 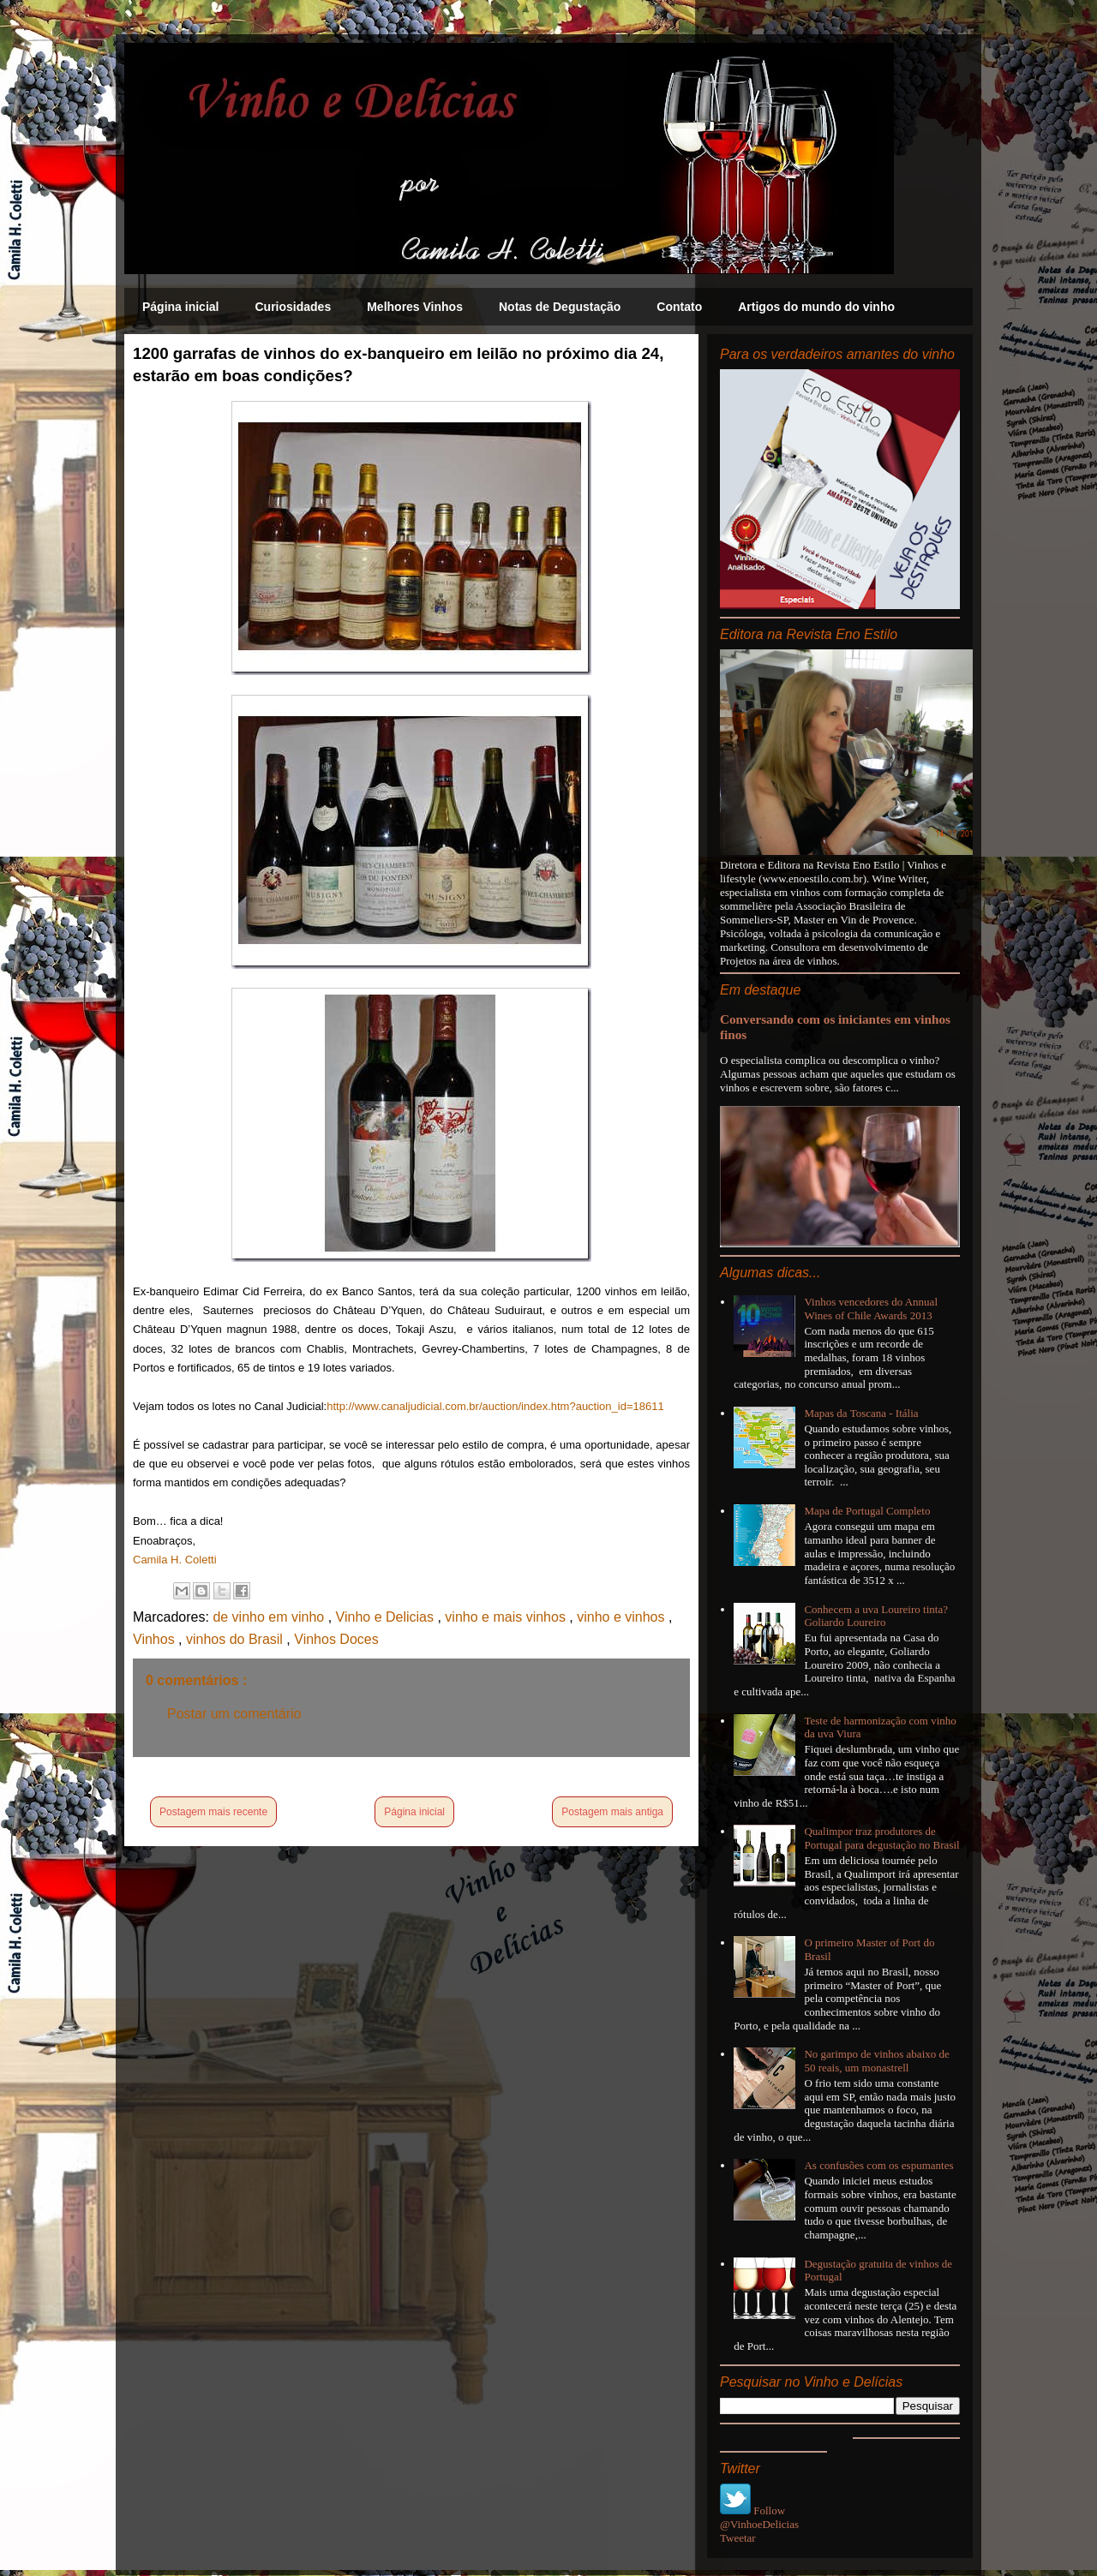 I want to click on No garimpo de vinhos abaixo de 50 reais, um monastrell, so click(x=876, y=2060).